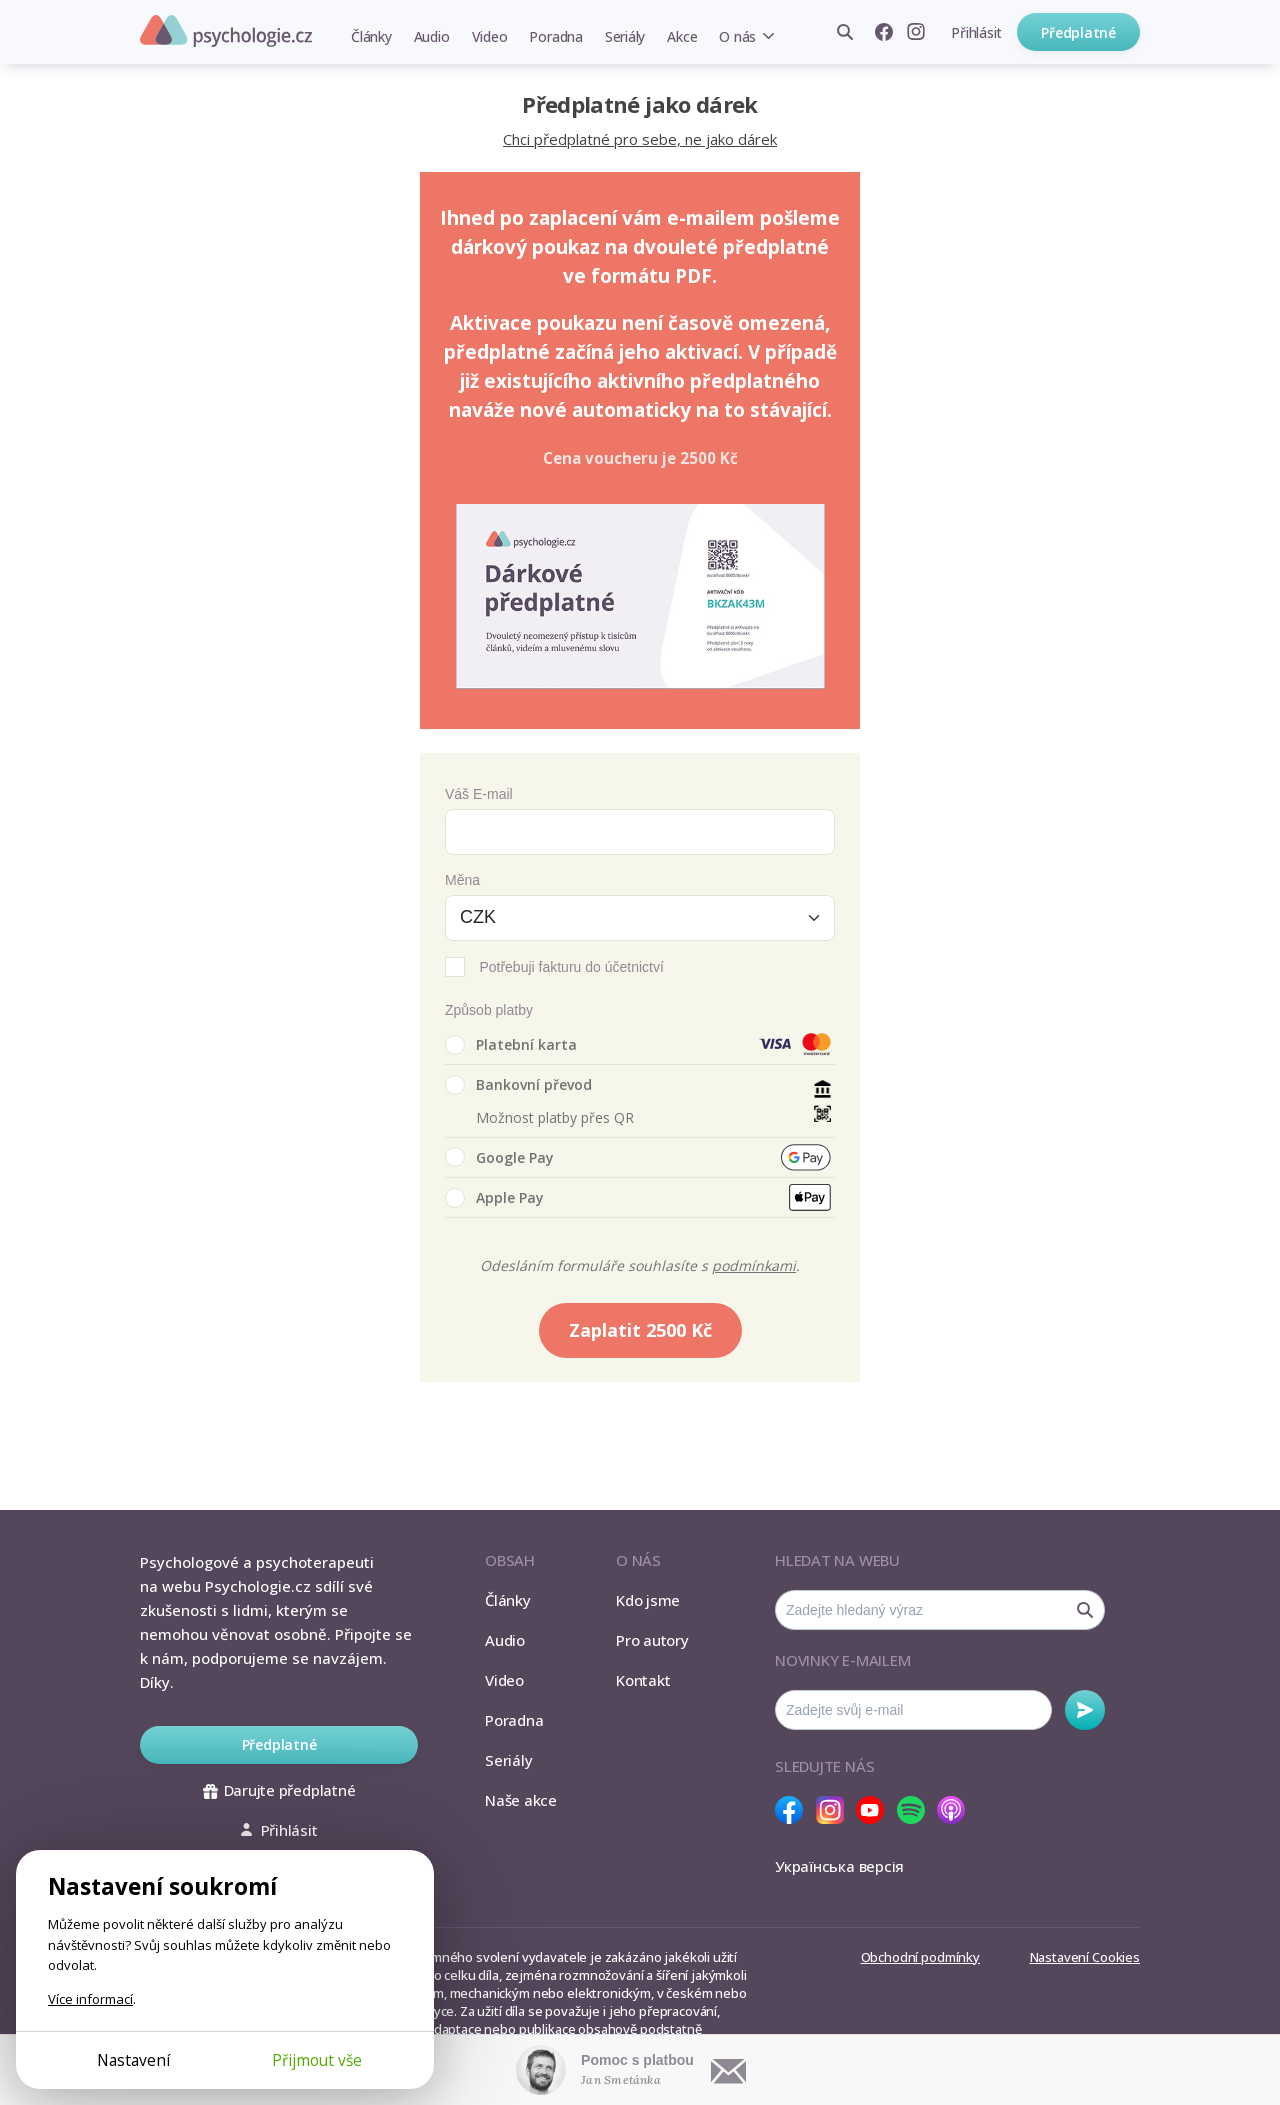 The image size is (1280, 2105). I want to click on Українська версія, so click(839, 1866).